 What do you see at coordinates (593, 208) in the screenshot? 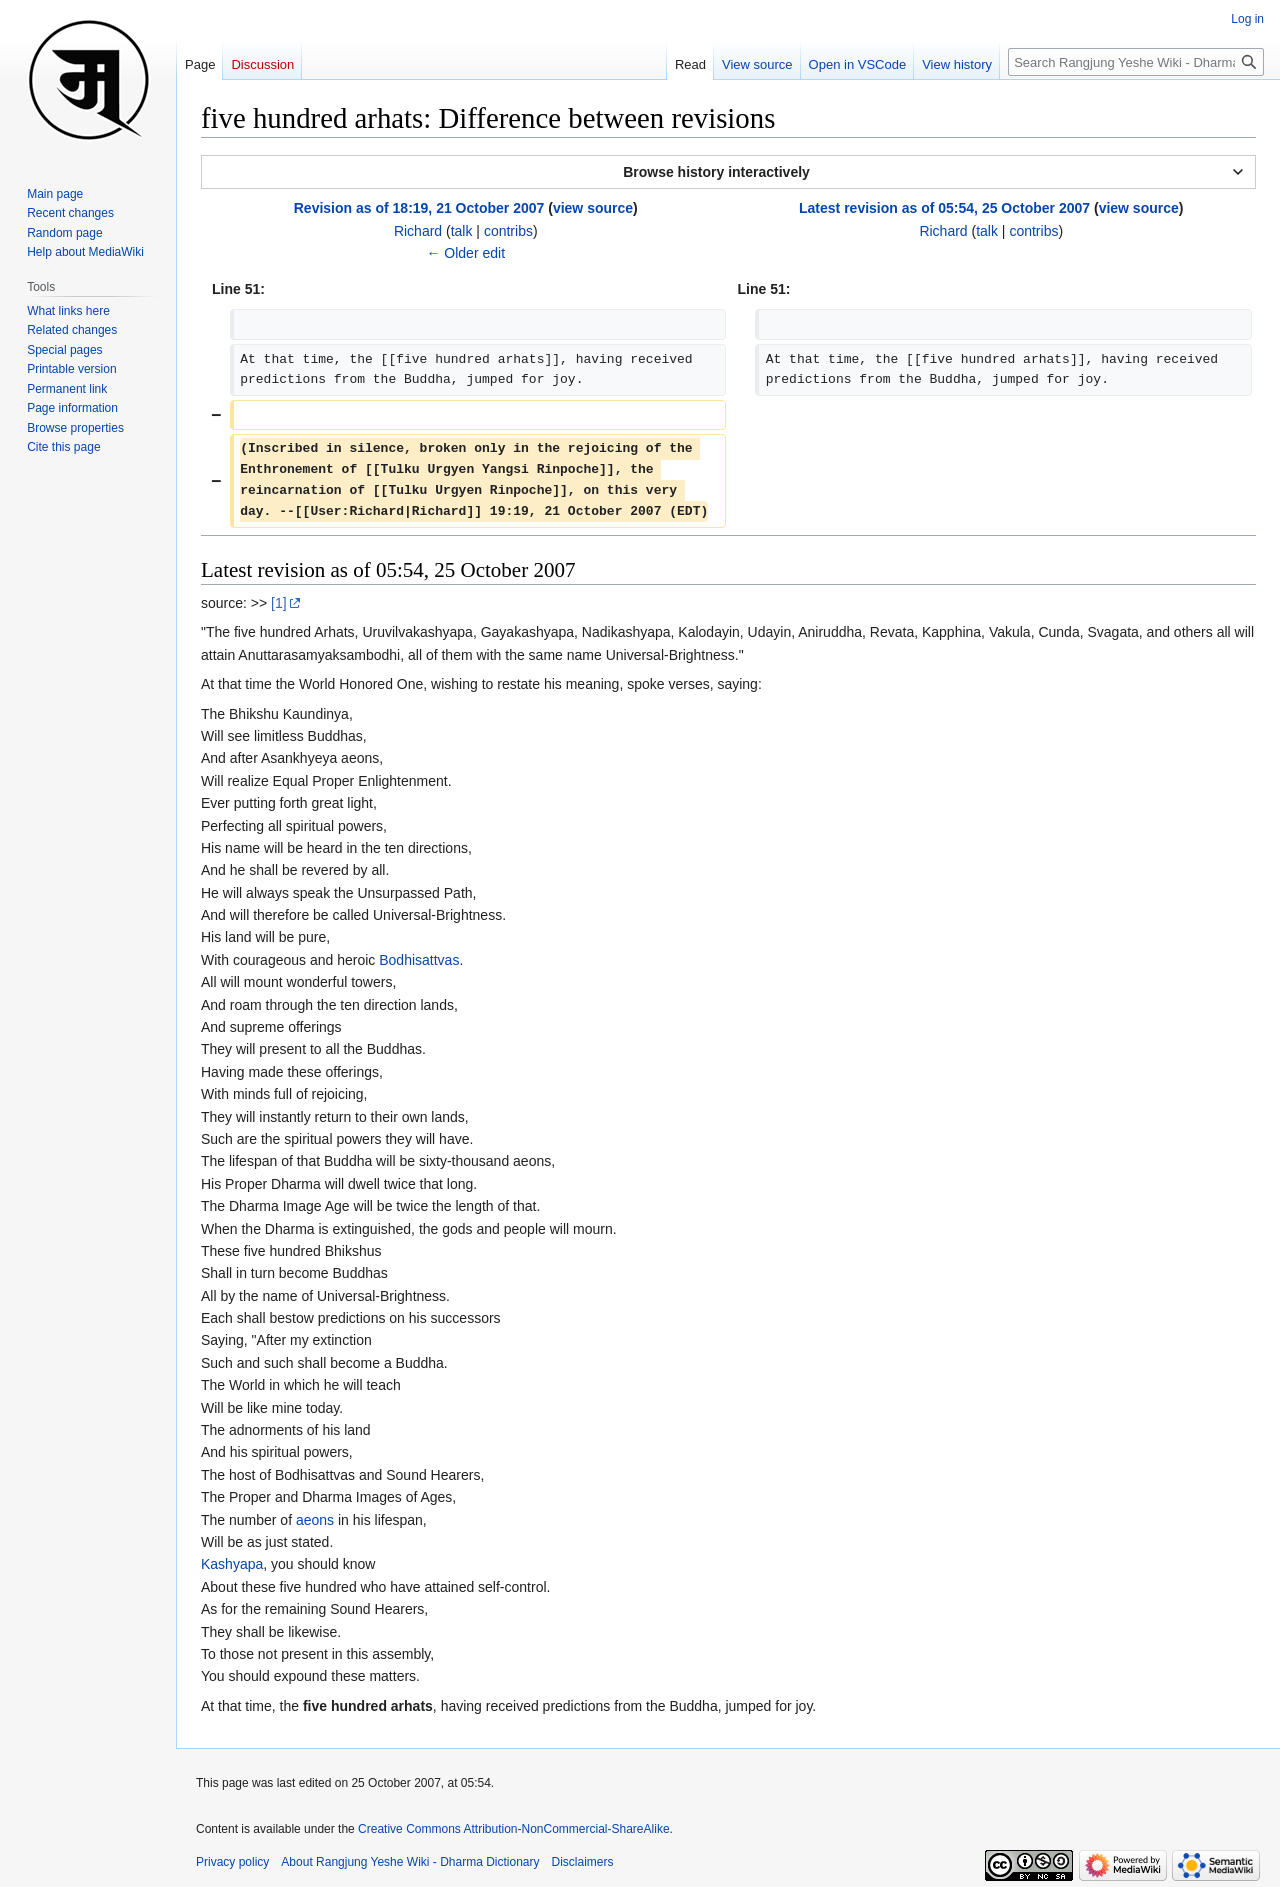
I see `view source` at bounding box center [593, 208].